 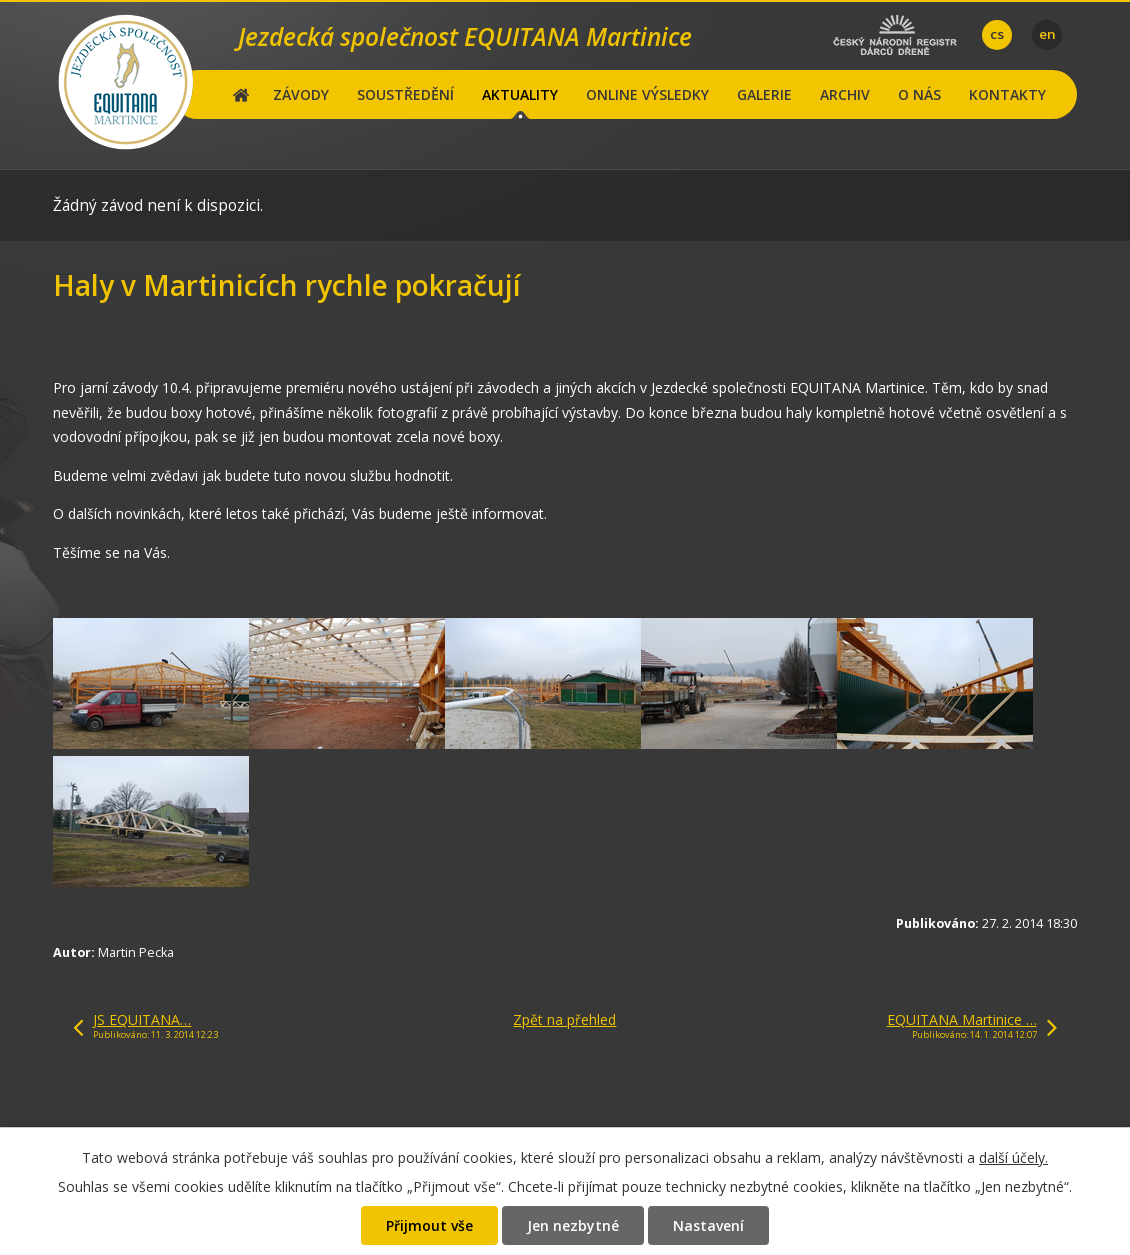 I want to click on další účely., so click(x=1013, y=1157).